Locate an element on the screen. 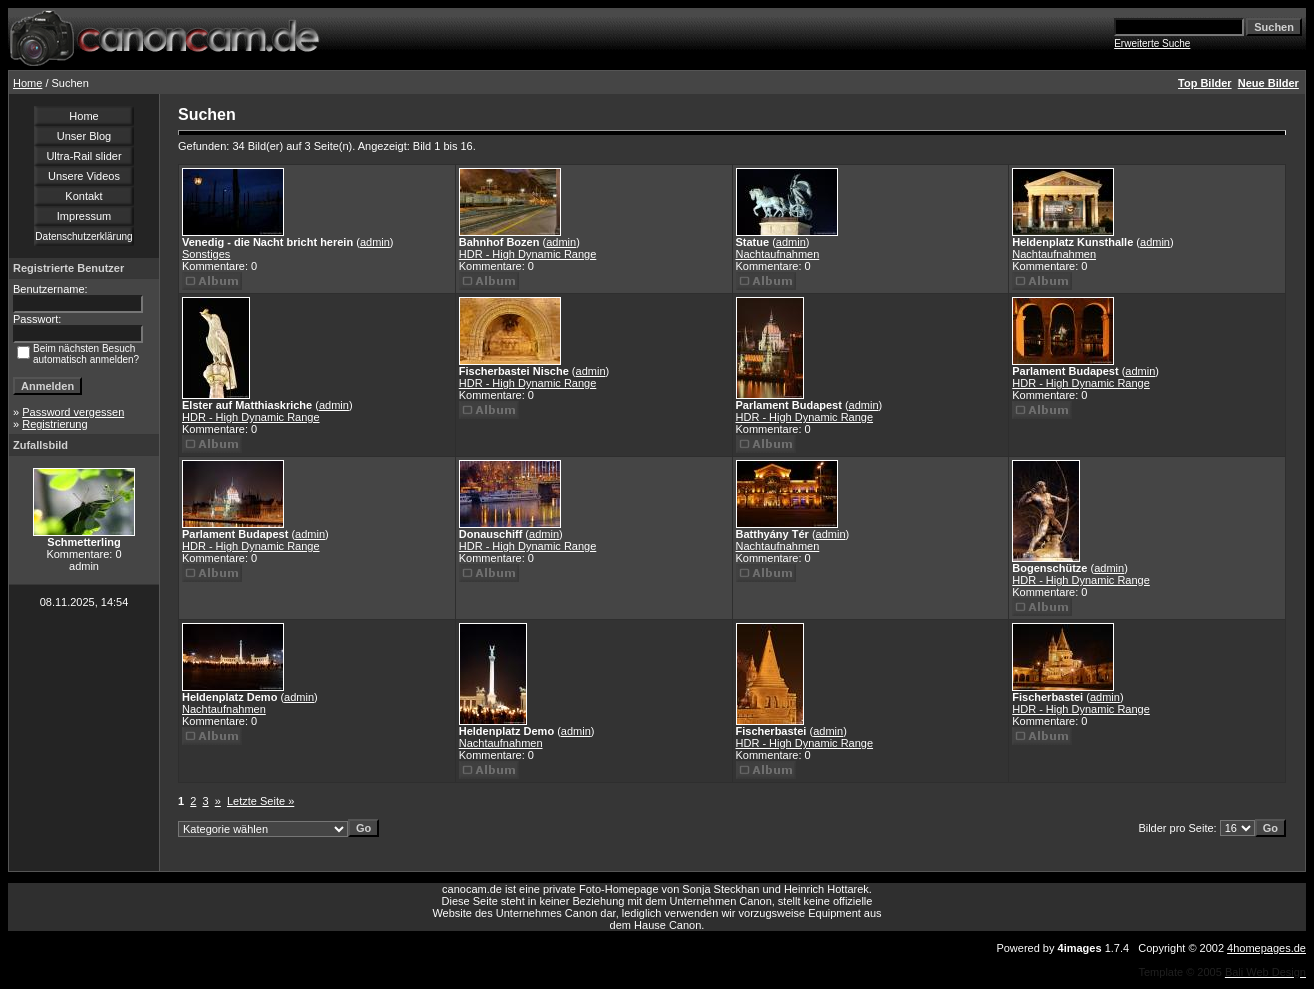 The height and width of the screenshot is (989, 1314). 4homepages.de is located at coordinates (1266, 948).